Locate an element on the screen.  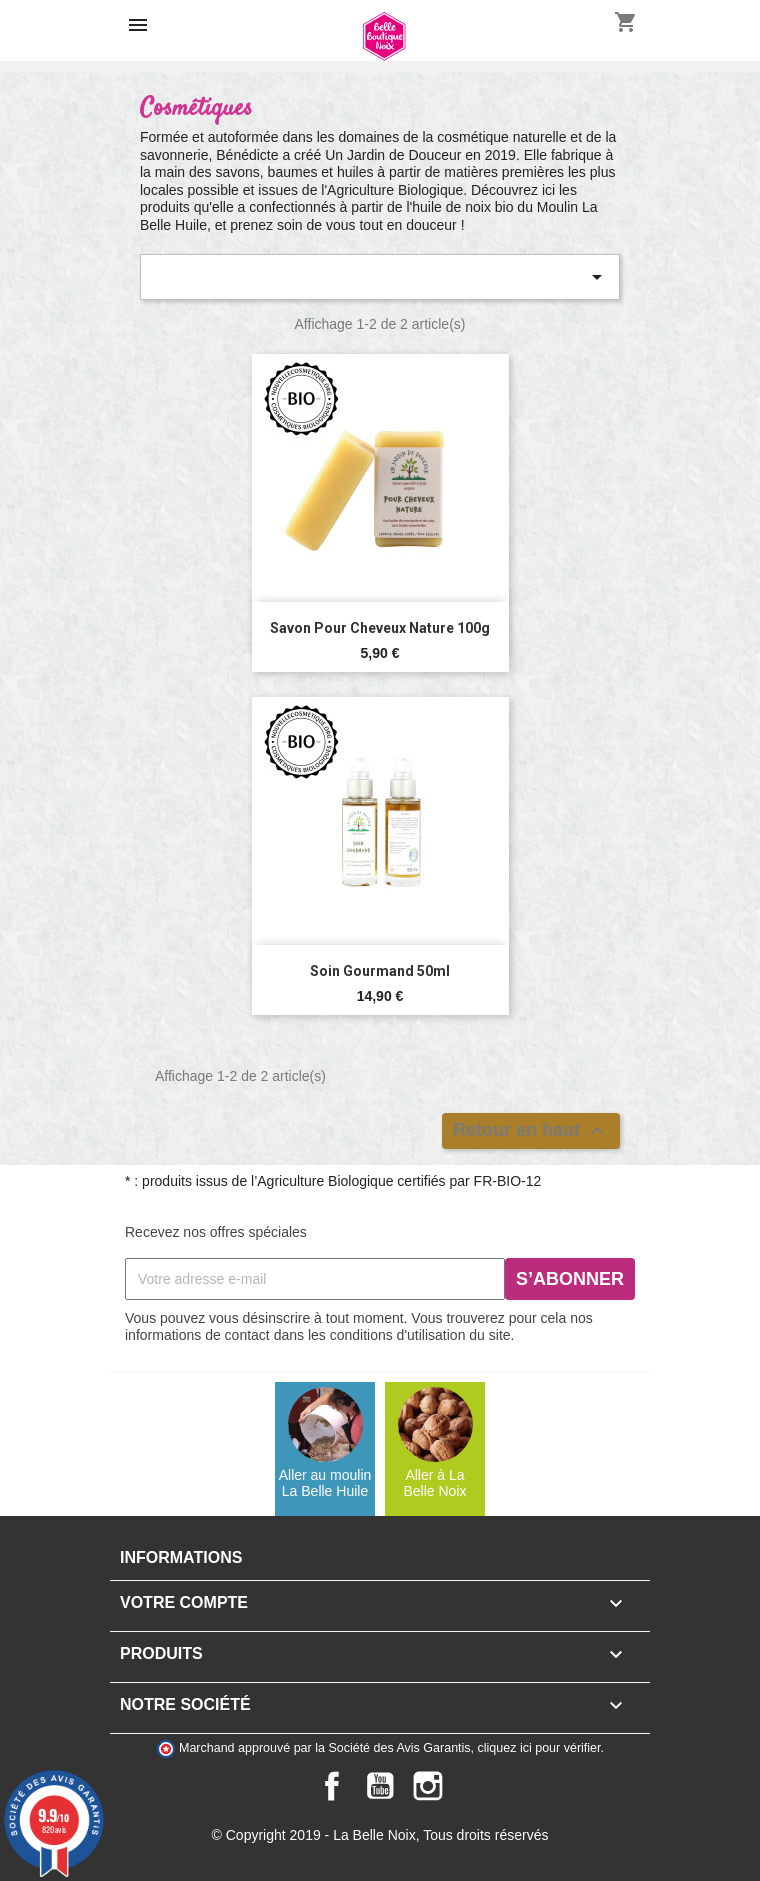
Informations is located at coordinates (181, 1557).